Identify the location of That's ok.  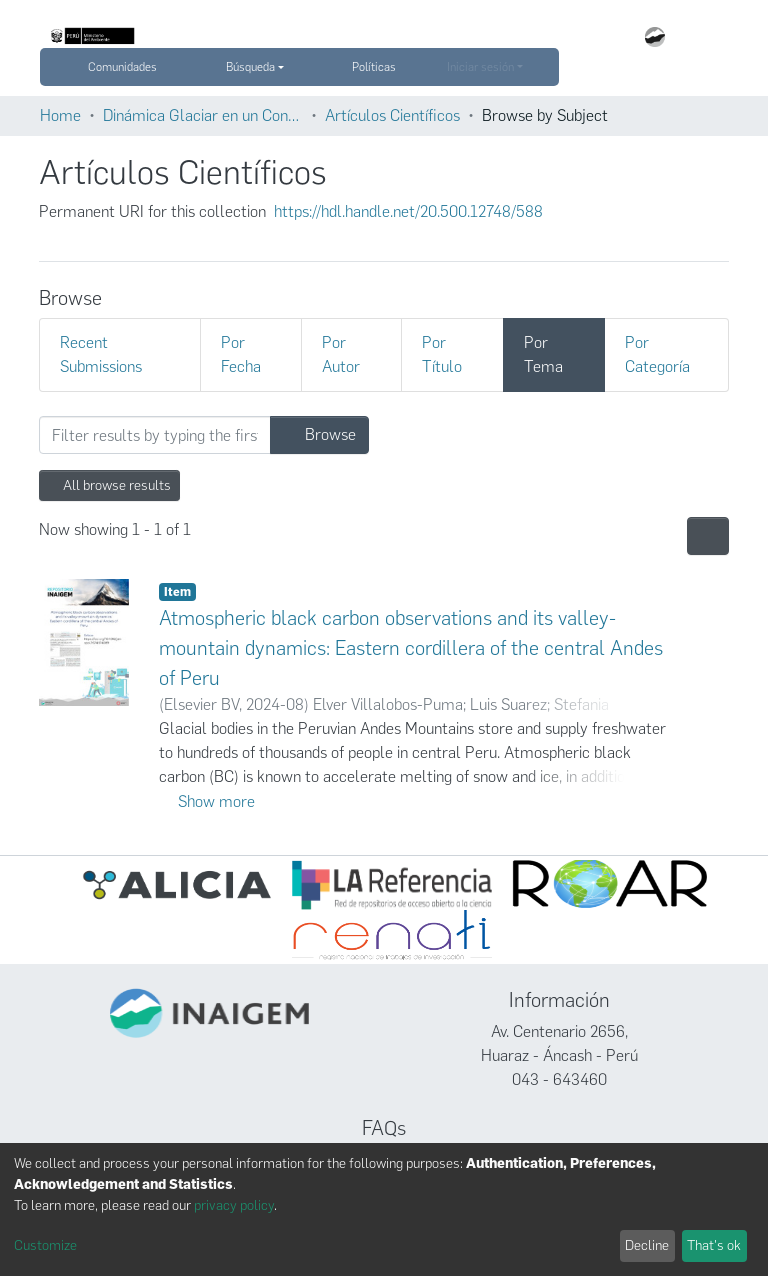
(714, 1245).